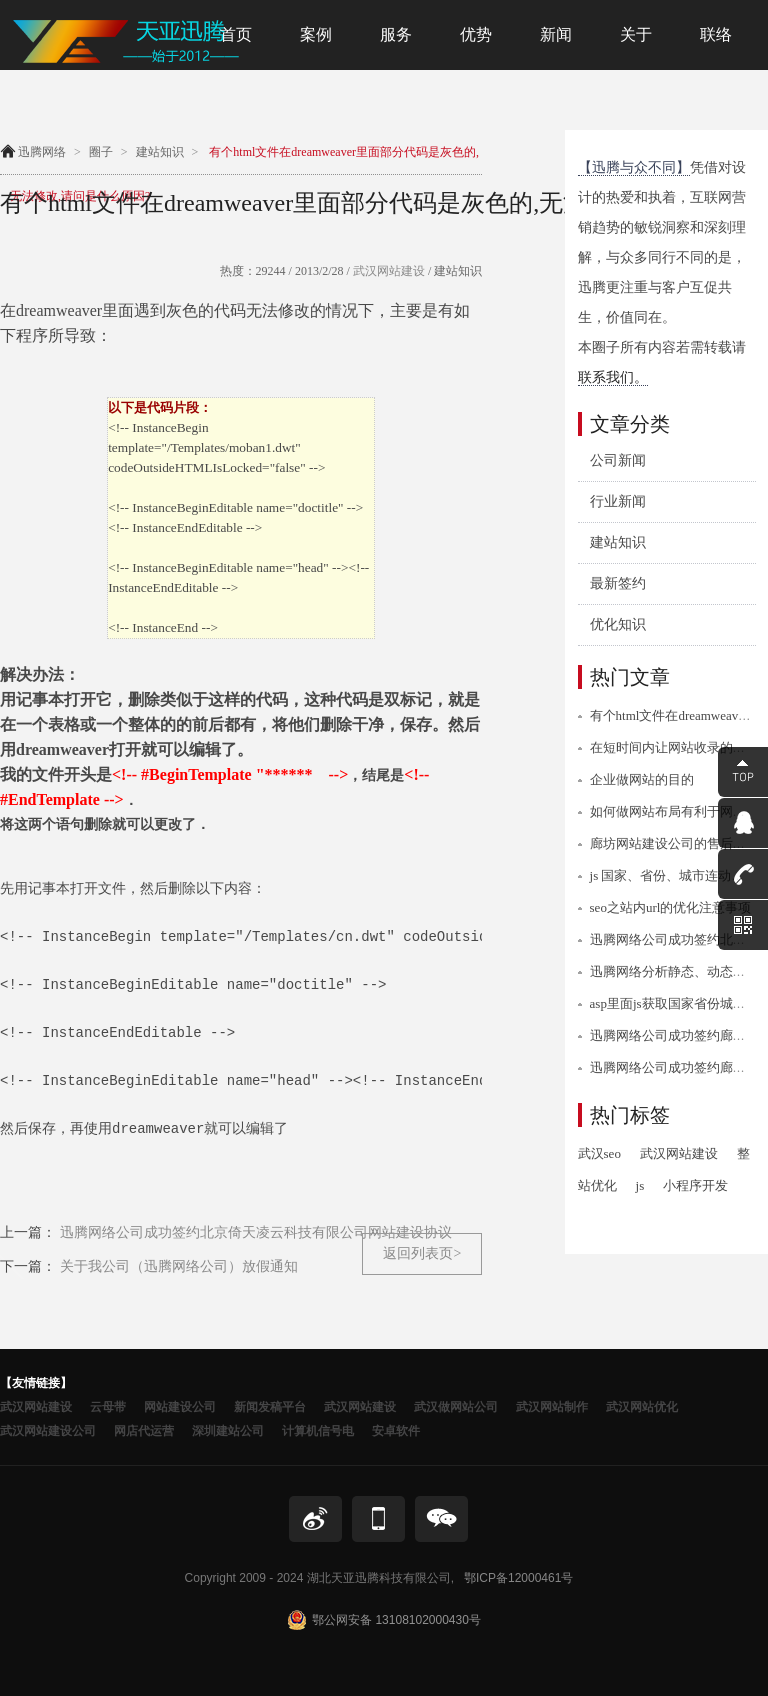  I want to click on 武汉网站建设公司, so click(48, 1431).